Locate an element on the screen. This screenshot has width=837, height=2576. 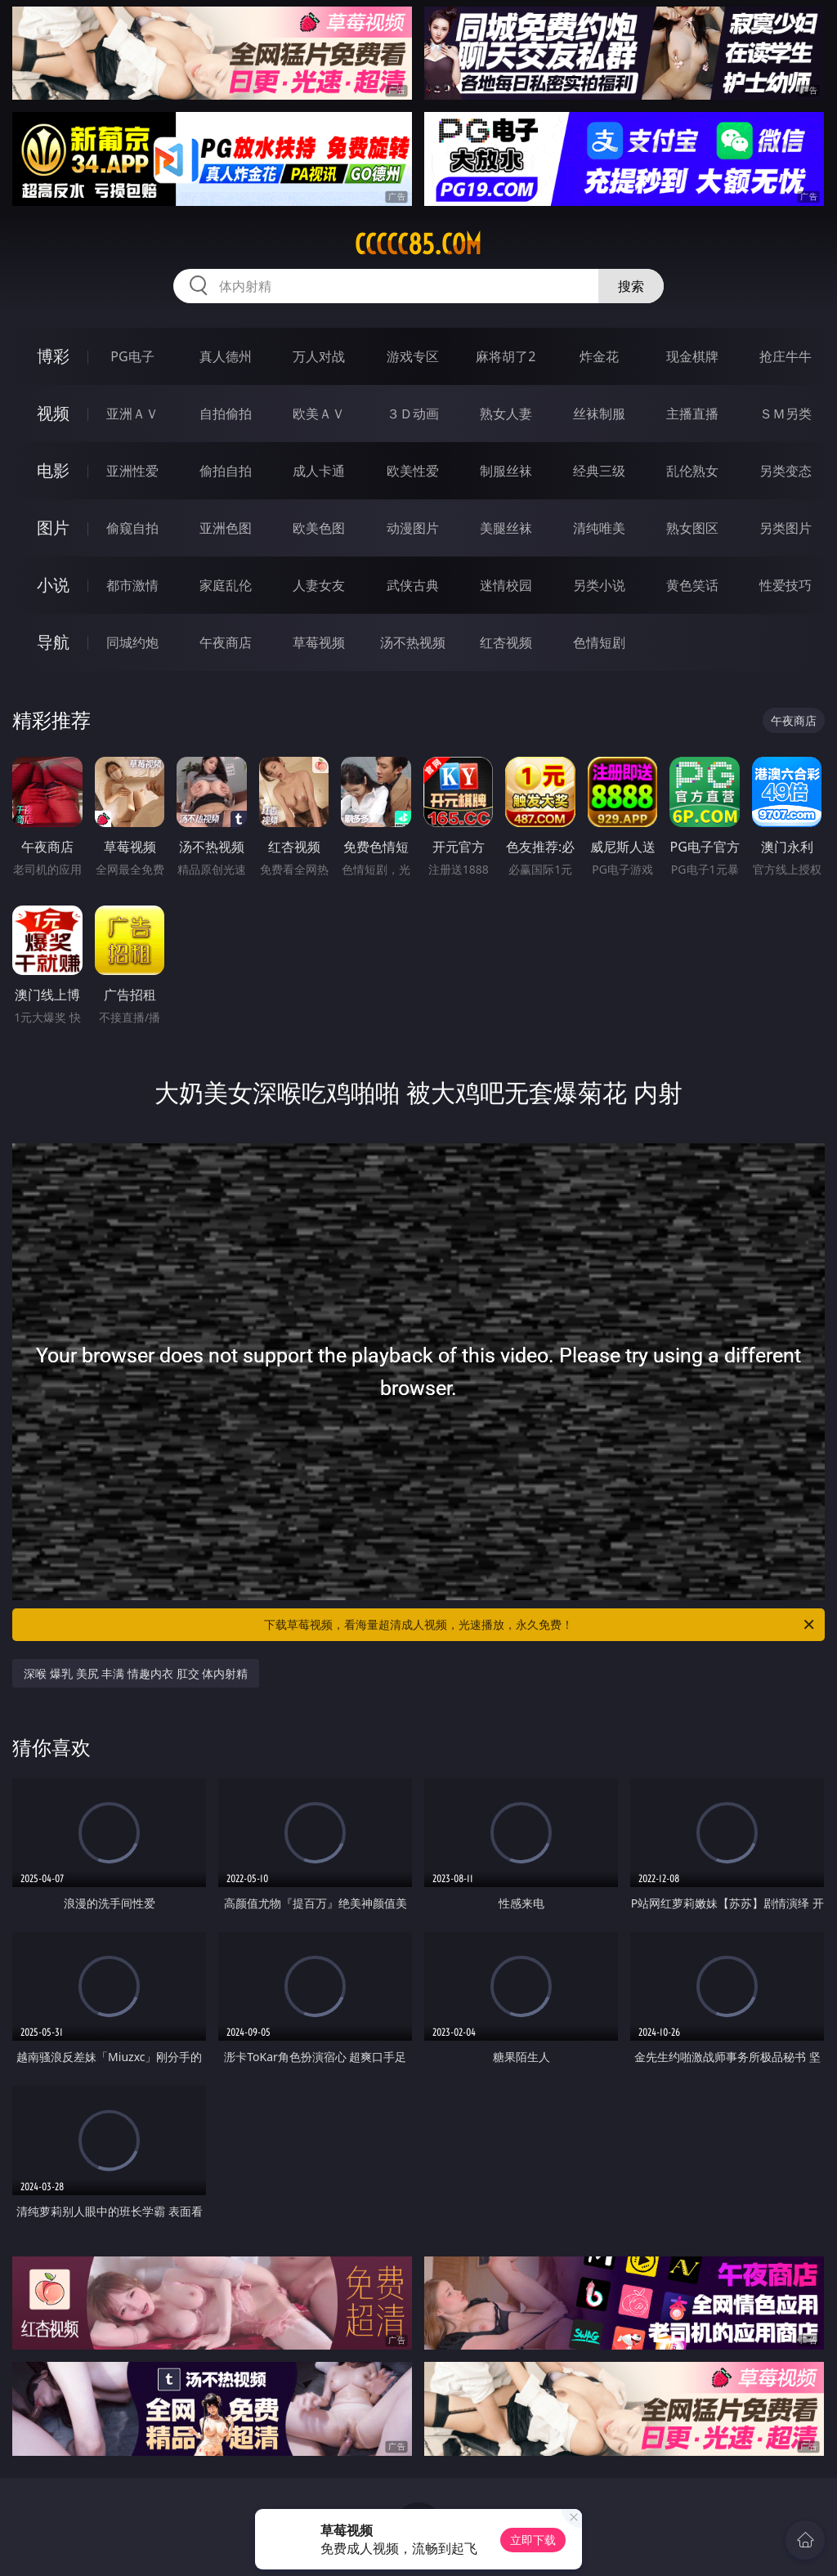
成人卡通 is located at coordinates (319, 471).